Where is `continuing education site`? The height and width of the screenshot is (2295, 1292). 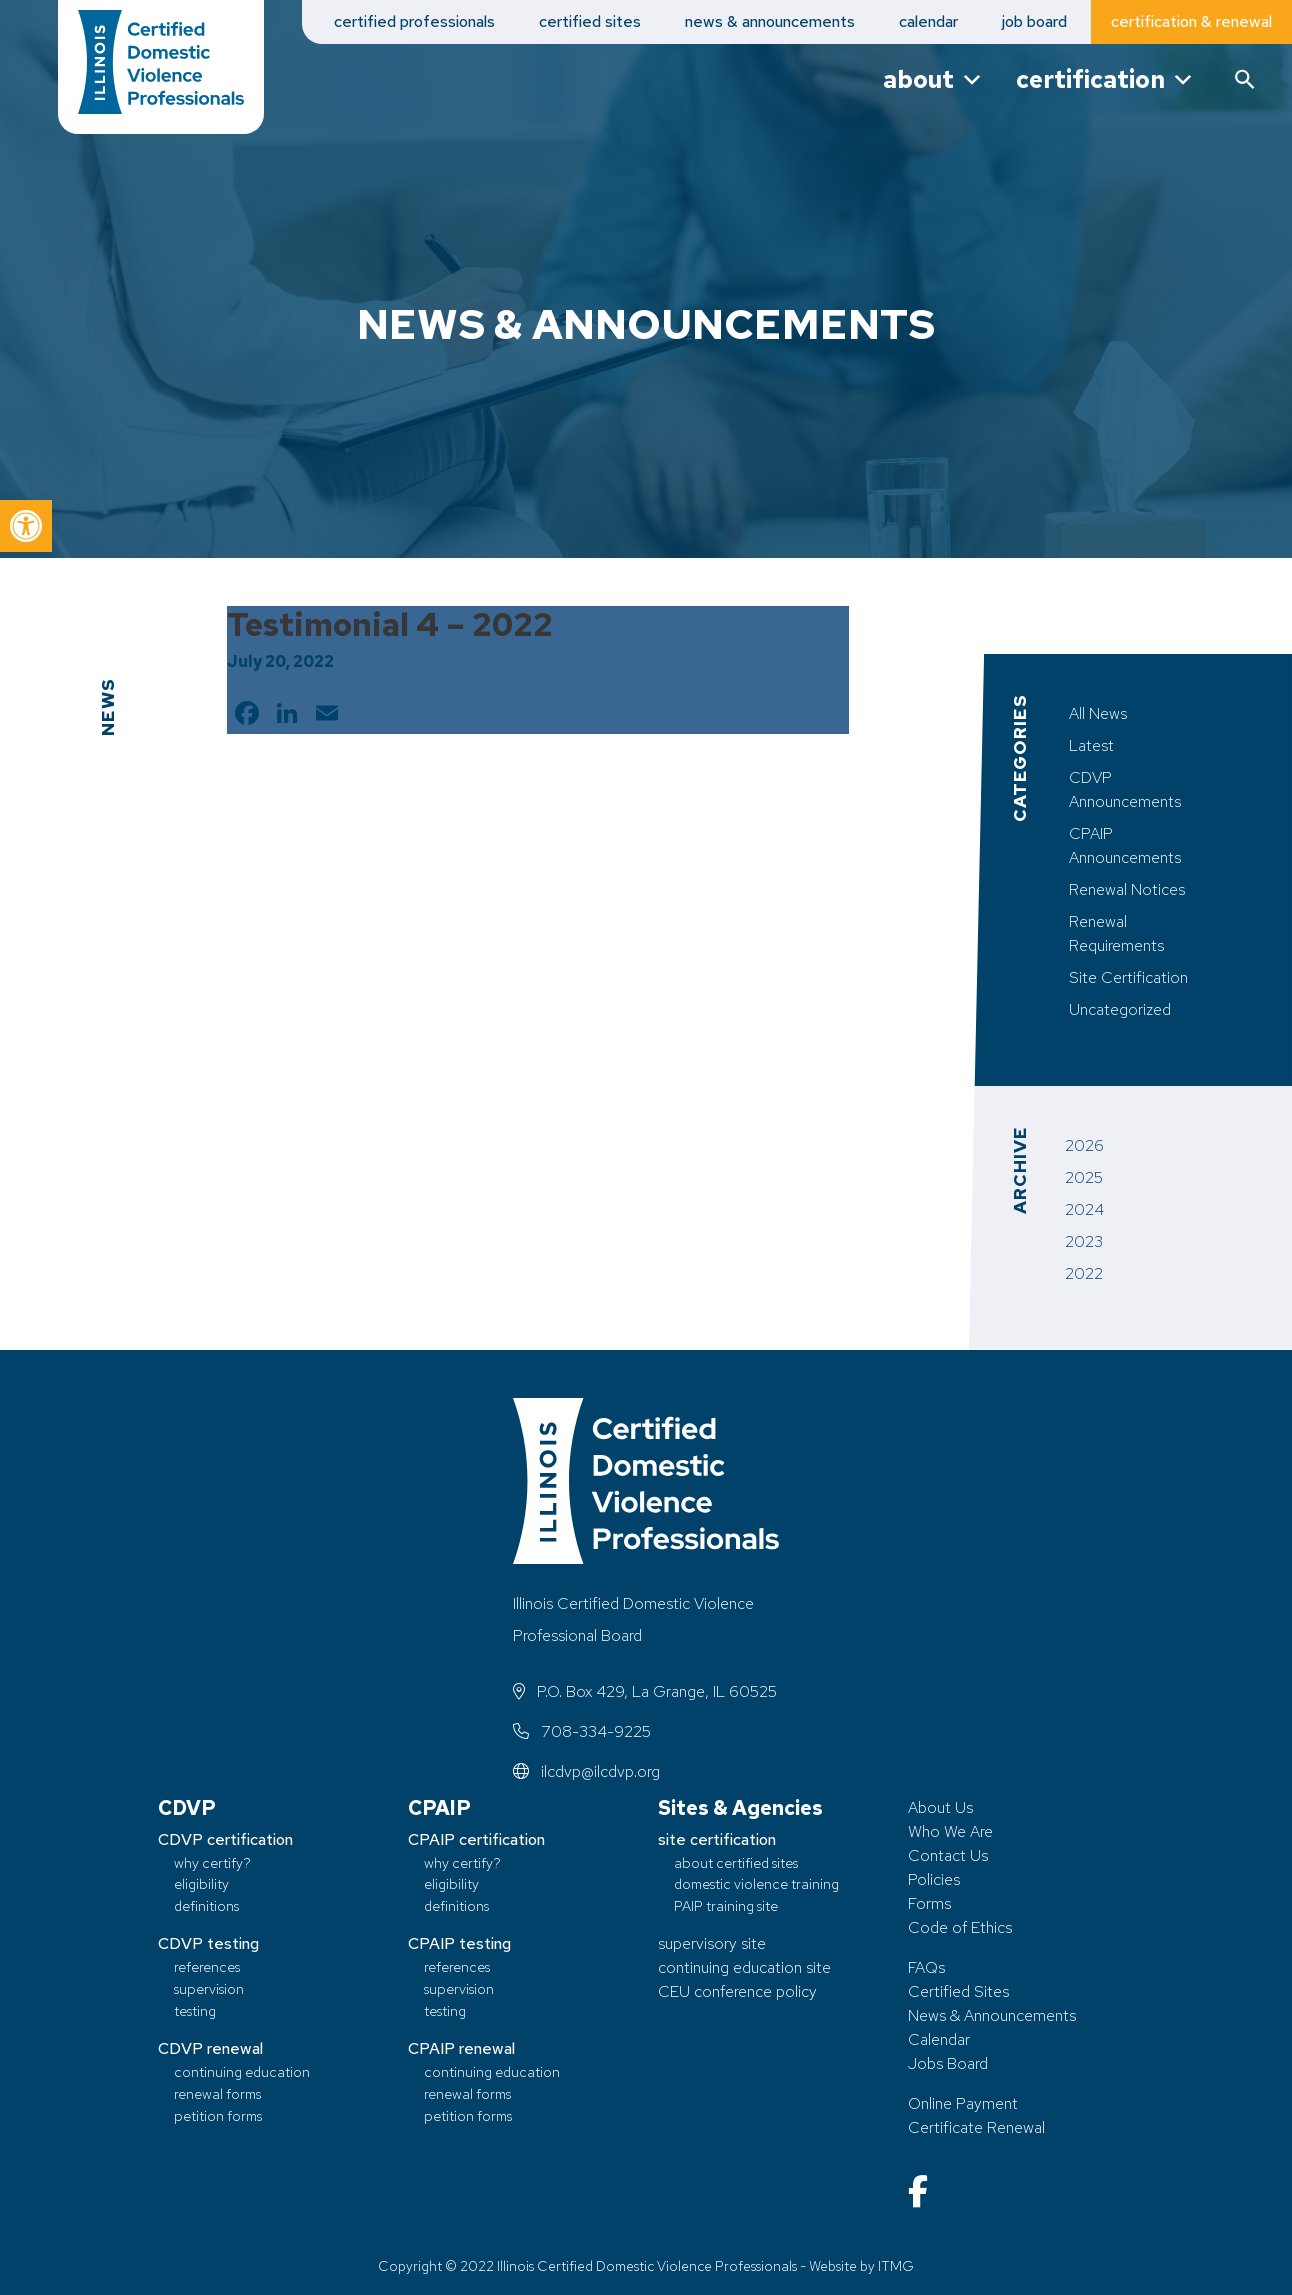 continuing education site is located at coordinates (744, 1967).